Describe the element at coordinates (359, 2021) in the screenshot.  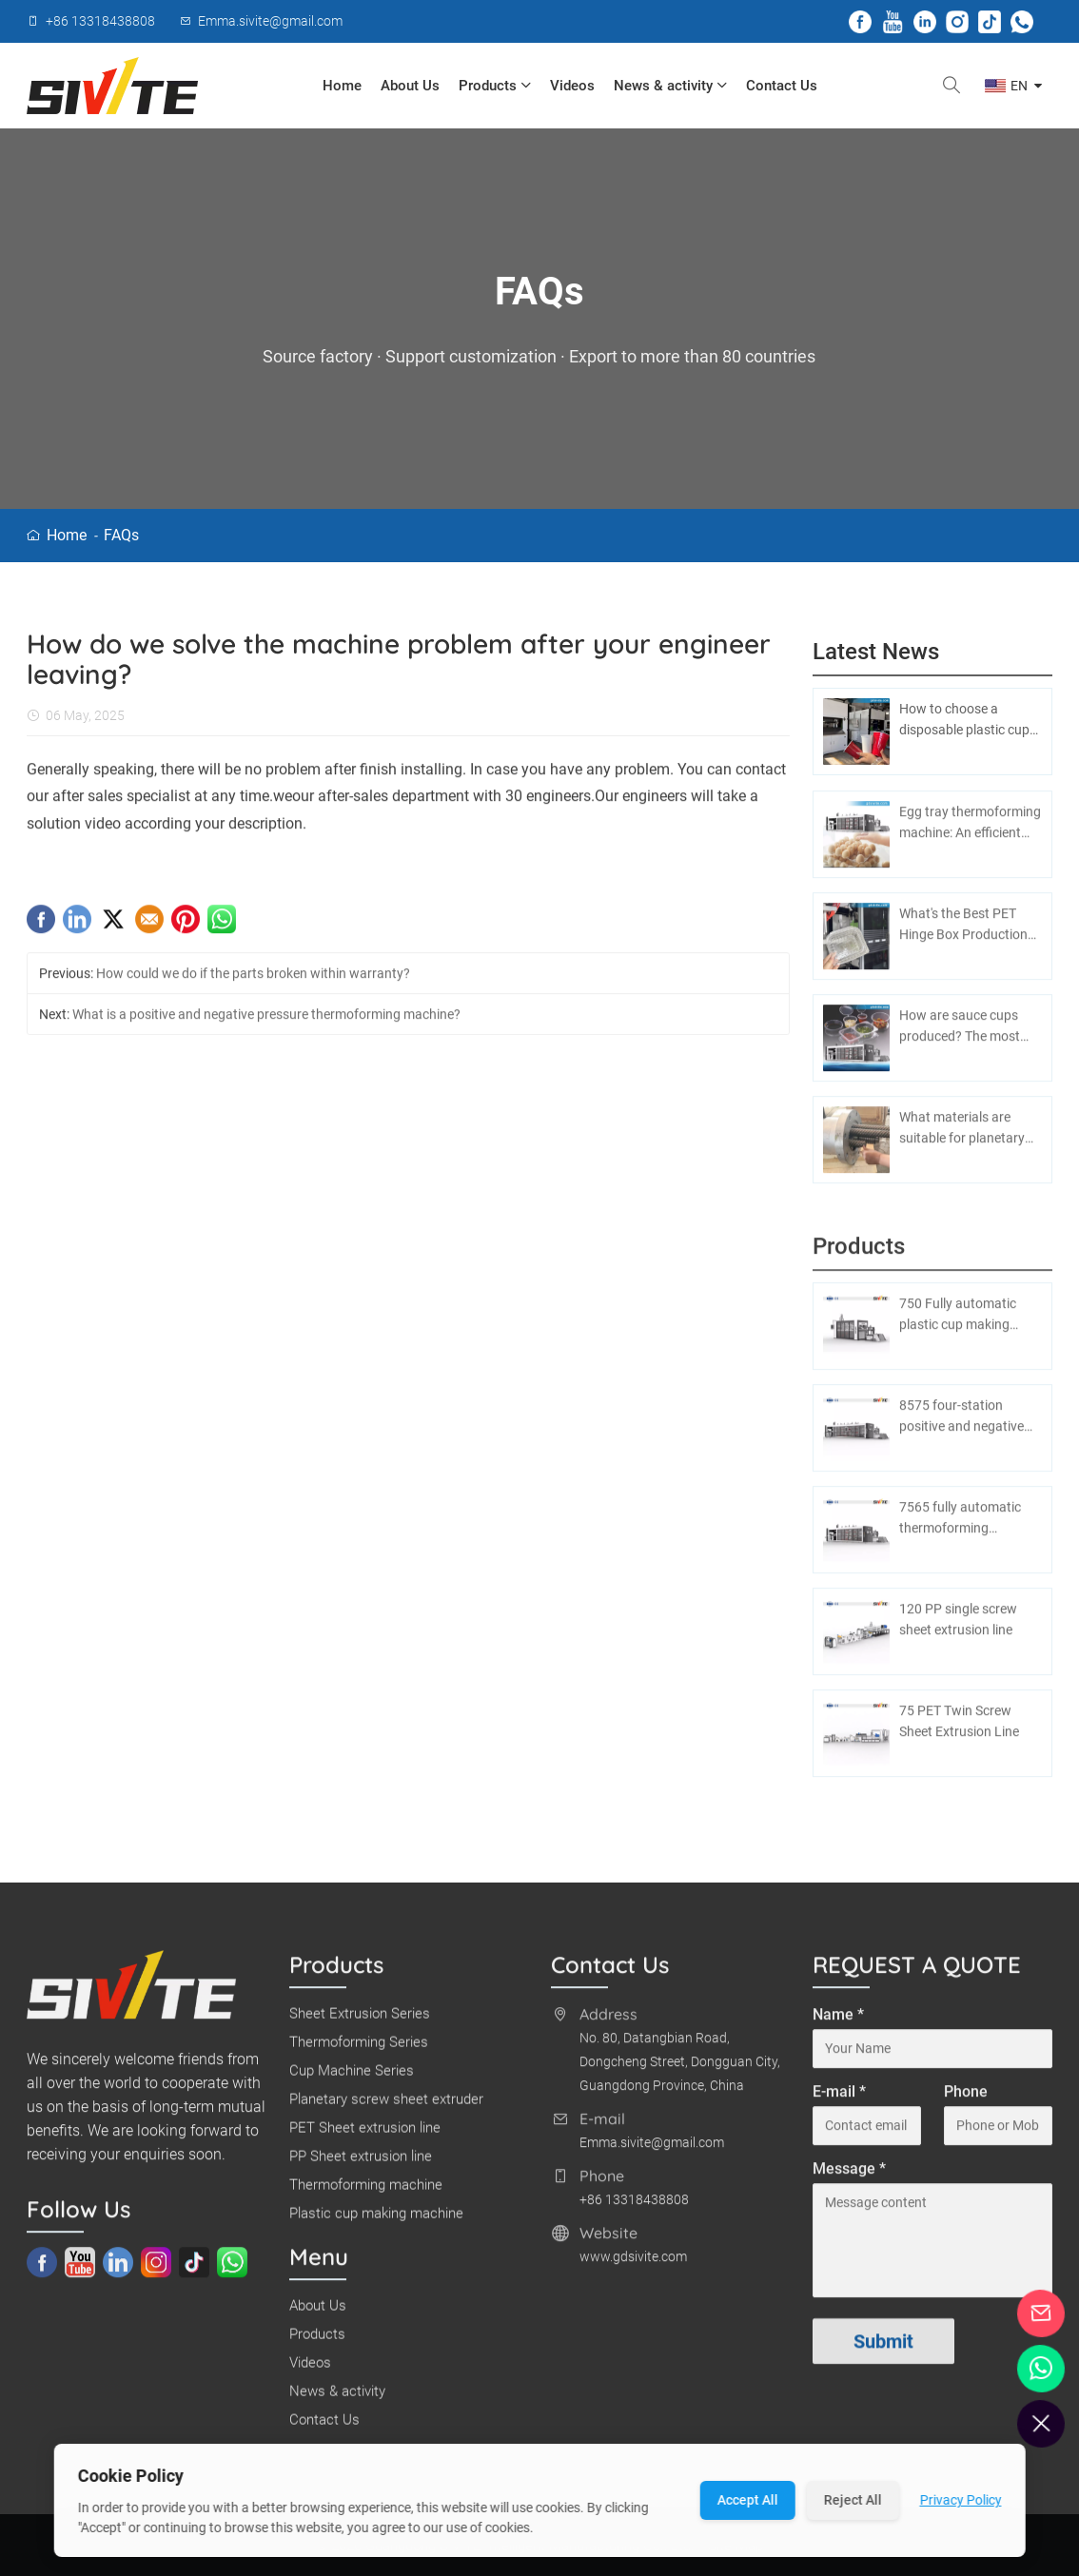
I see `Sheet Extrusion Series` at that location.